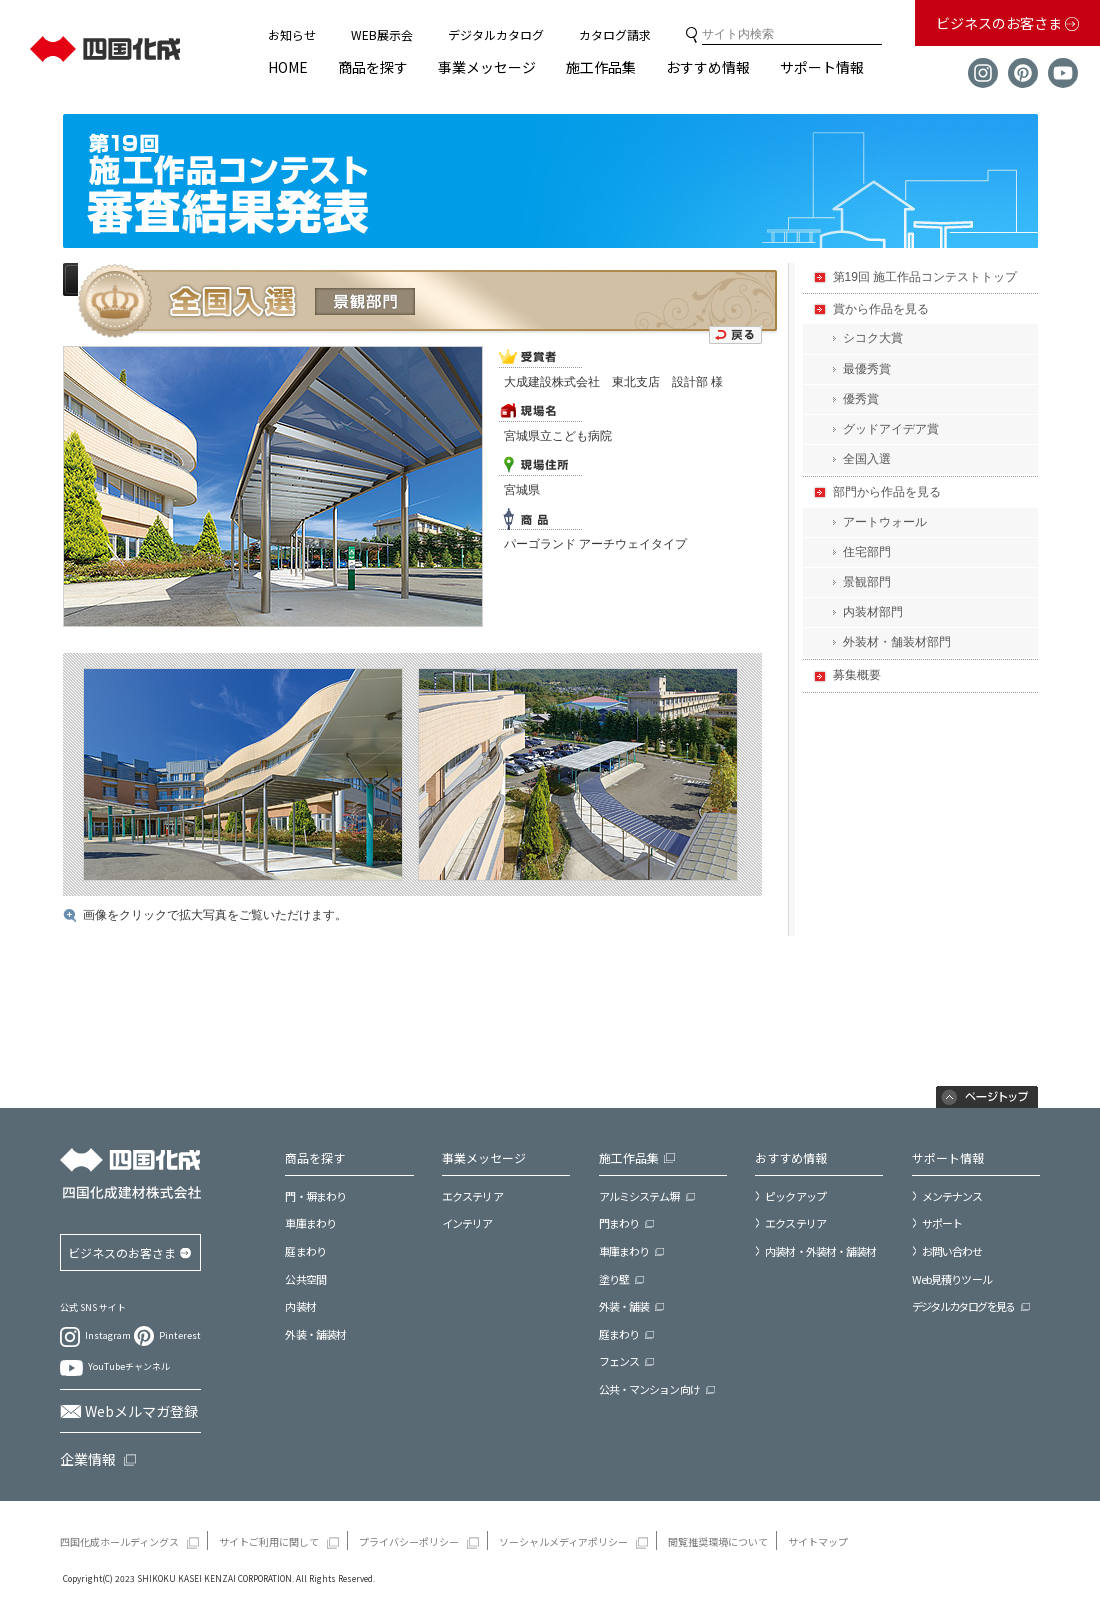 Image resolution: width=1100 pixels, height=1616 pixels. Describe the element at coordinates (305, 1279) in the screenshot. I see `公共空間` at that location.